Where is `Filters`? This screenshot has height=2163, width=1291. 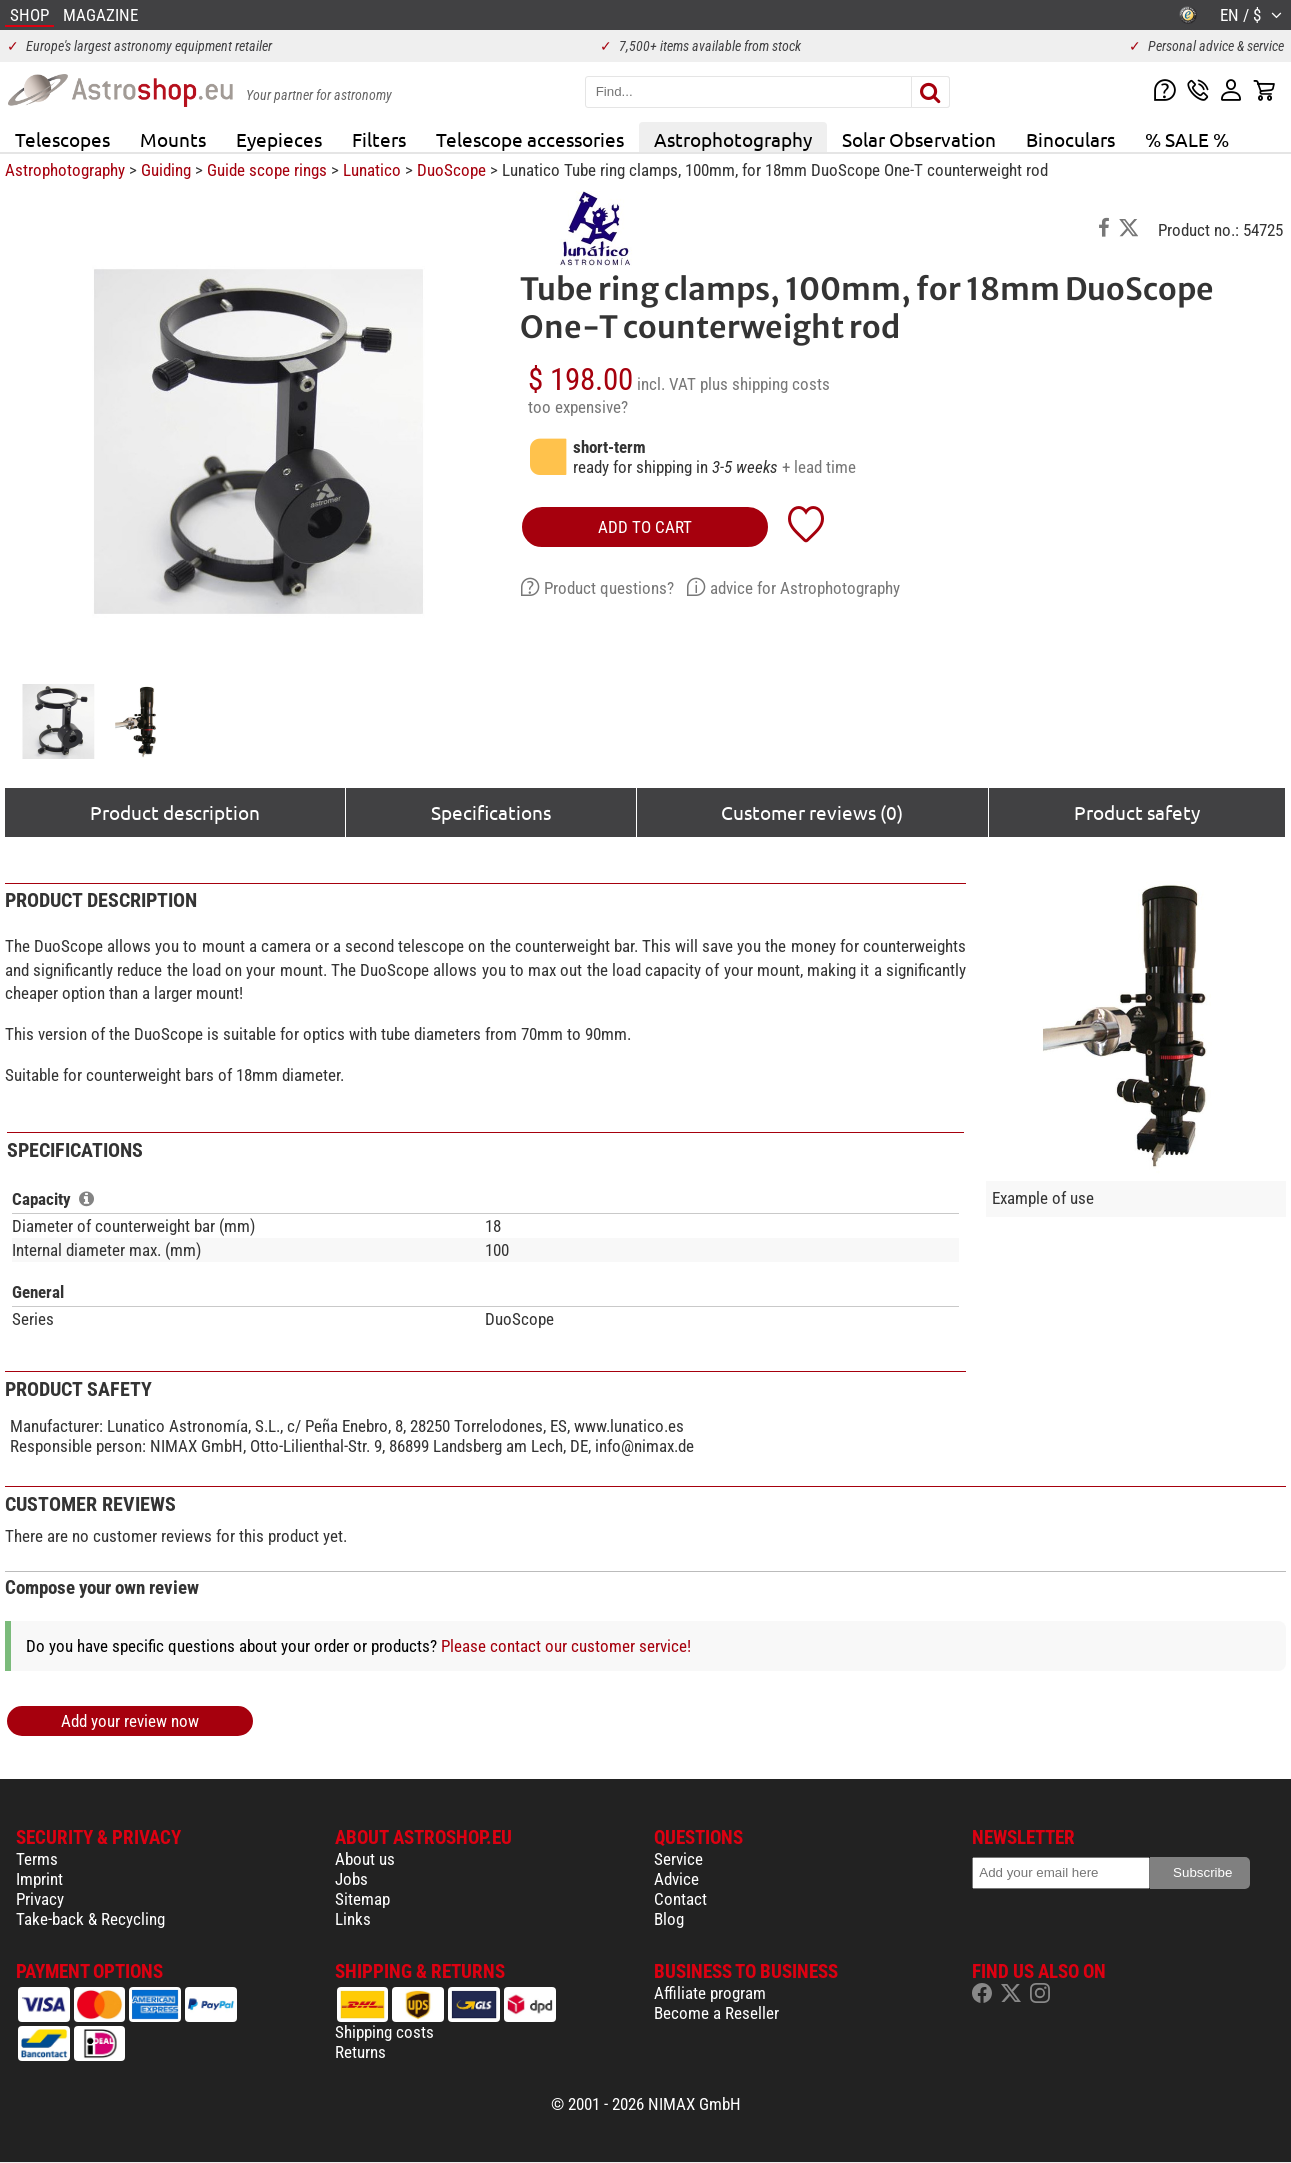
Filters is located at coordinates (379, 139).